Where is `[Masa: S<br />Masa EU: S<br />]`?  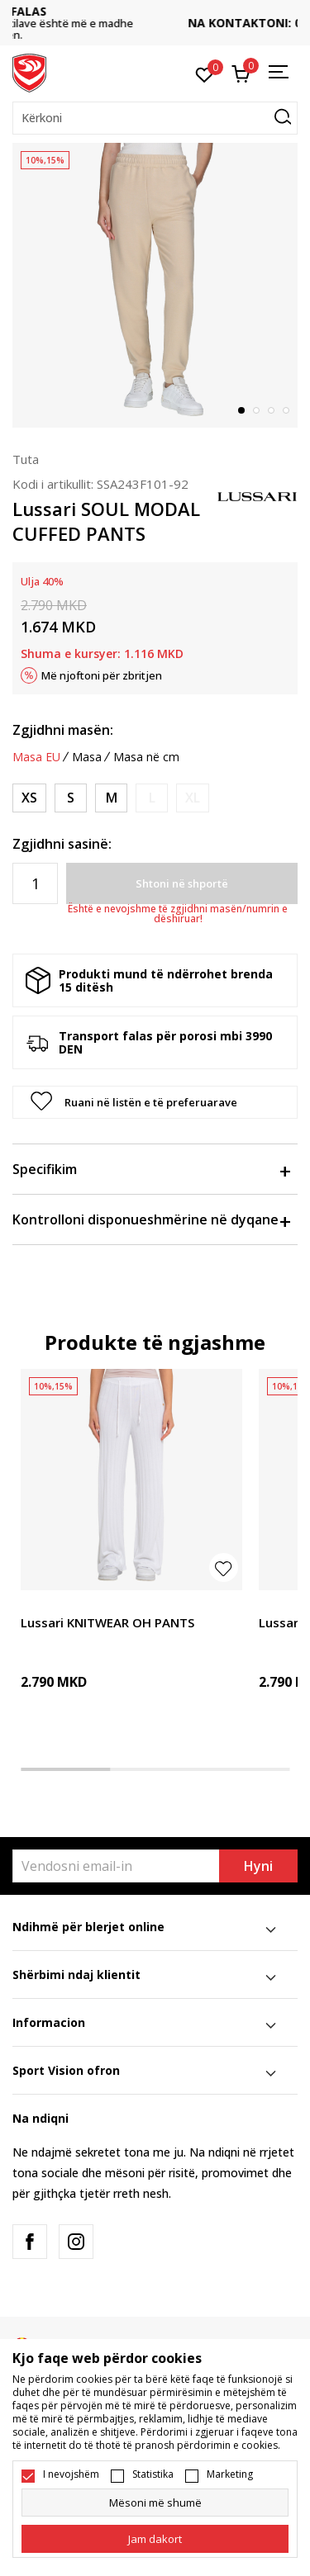
[Masa: S<br />Masa EU: S<br />] is located at coordinates (71, 798).